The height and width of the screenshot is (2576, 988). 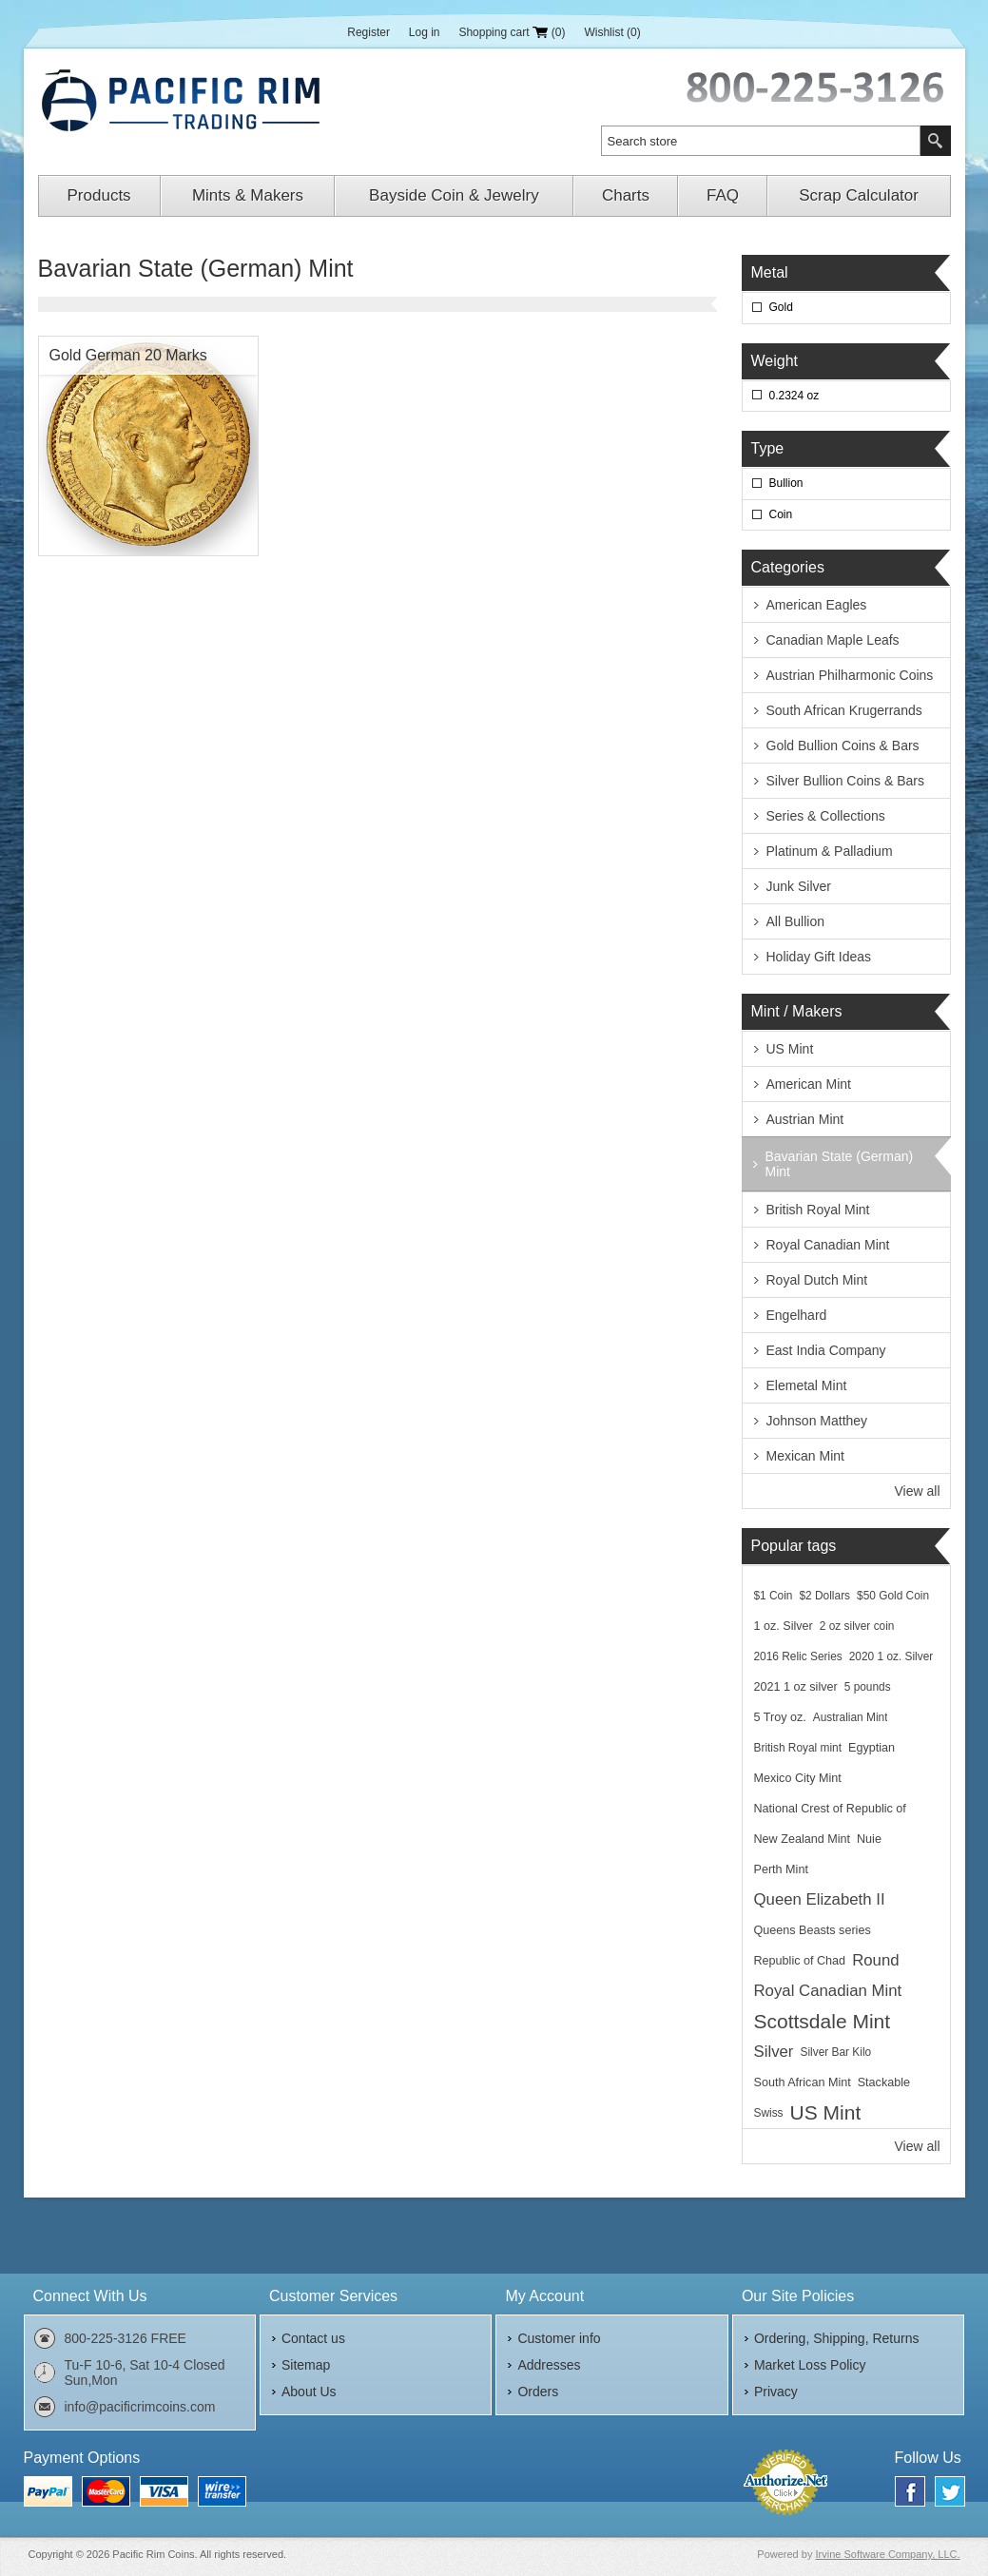 What do you see at coordinates (869, 1839) in the screenshot?
I see `Nuie` at bounding box center [869, 1839].